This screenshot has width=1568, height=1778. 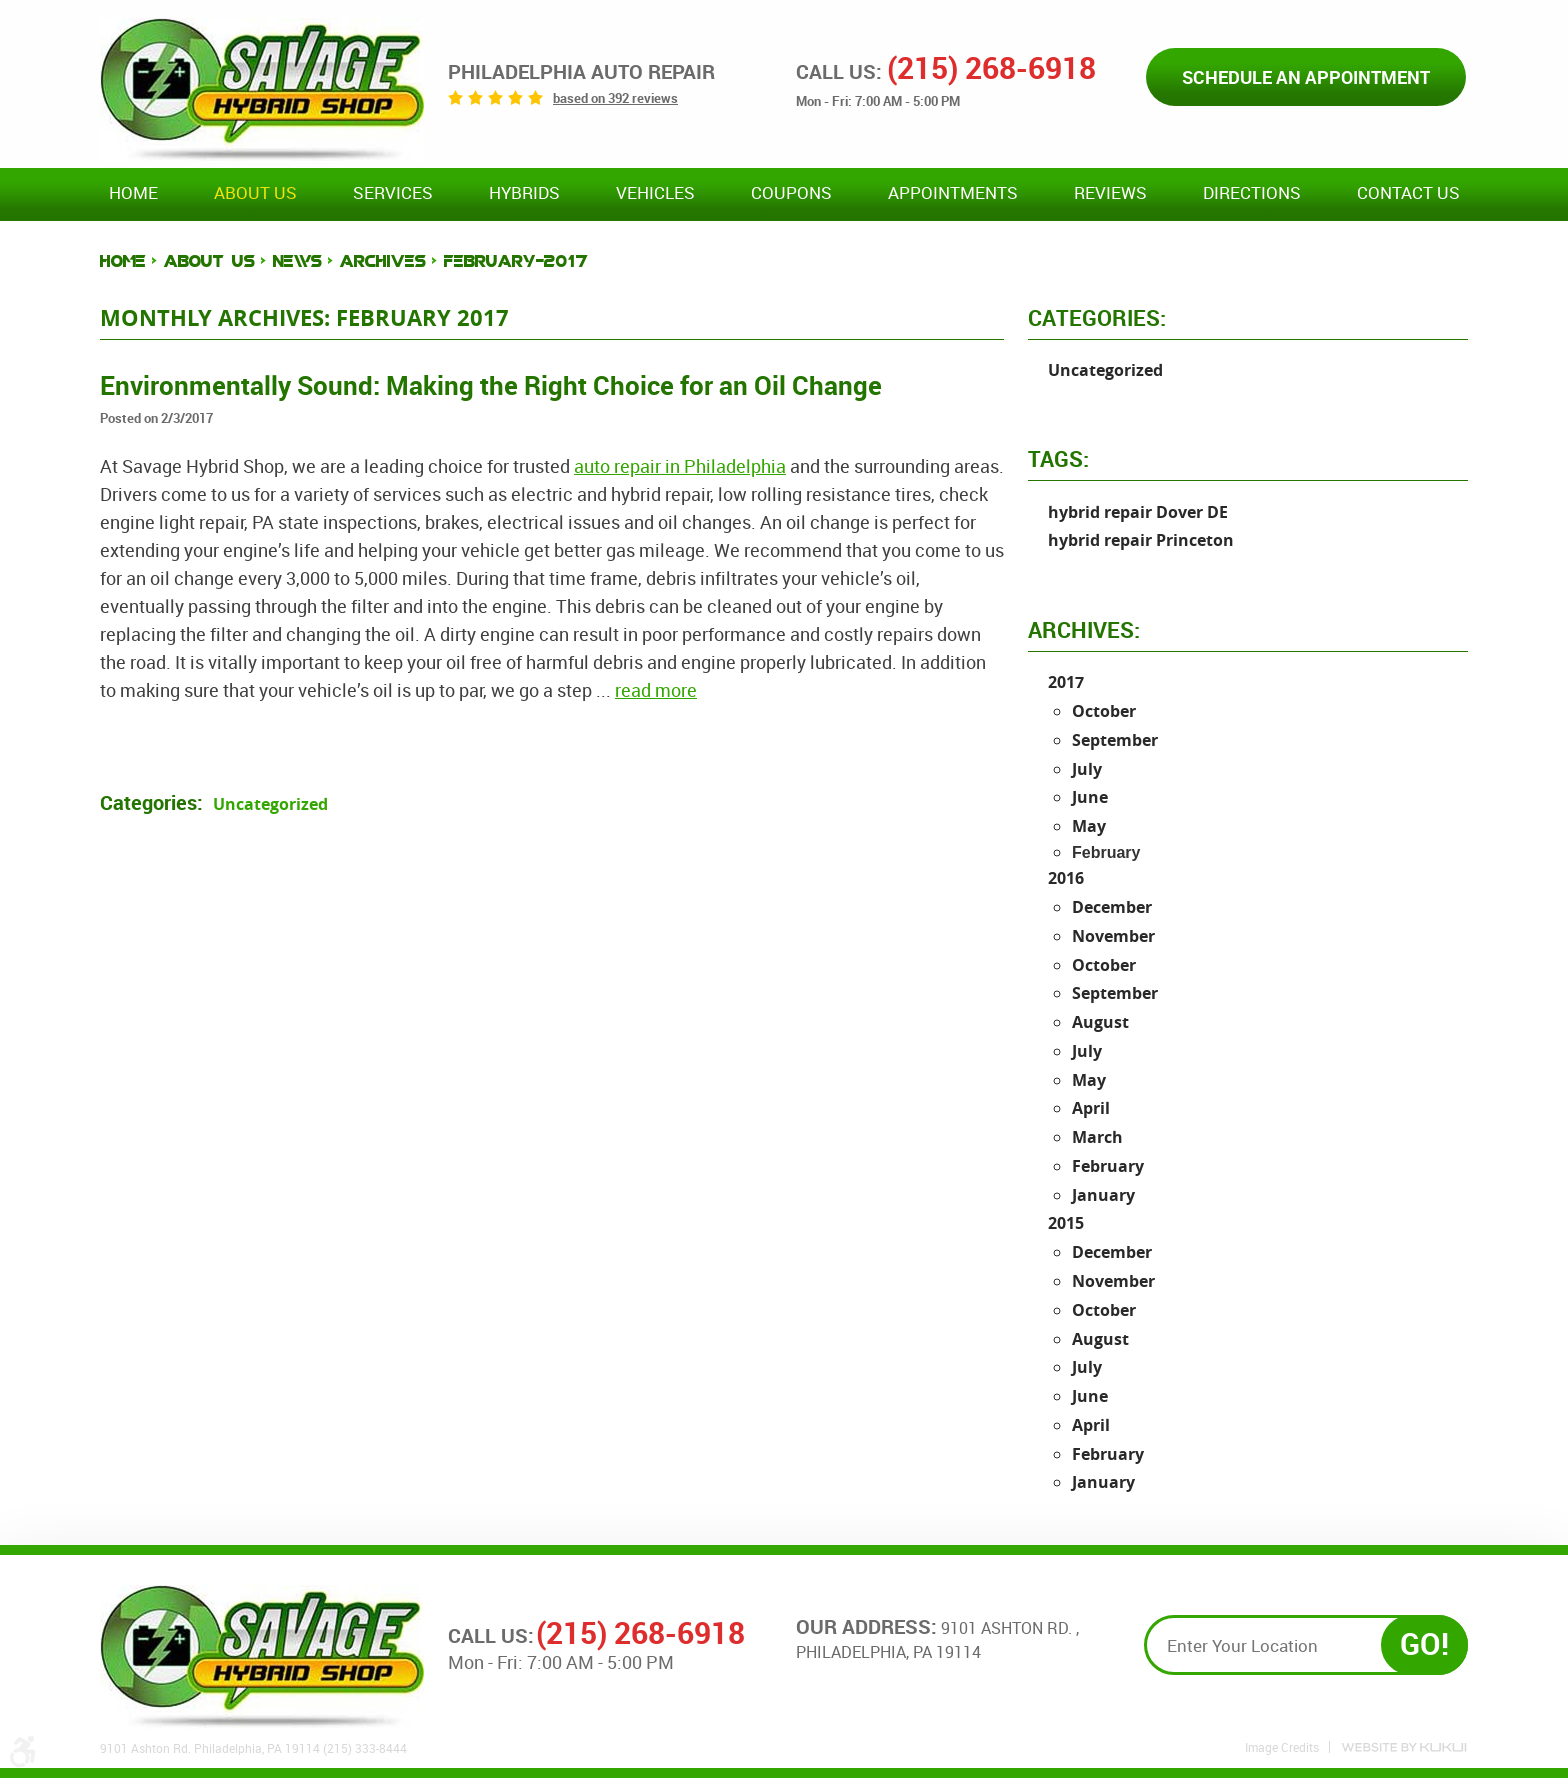 What do you see at coordinates (524, 193) in the screenshot?
I see `Hybrids` at bounding box center [524, 193].